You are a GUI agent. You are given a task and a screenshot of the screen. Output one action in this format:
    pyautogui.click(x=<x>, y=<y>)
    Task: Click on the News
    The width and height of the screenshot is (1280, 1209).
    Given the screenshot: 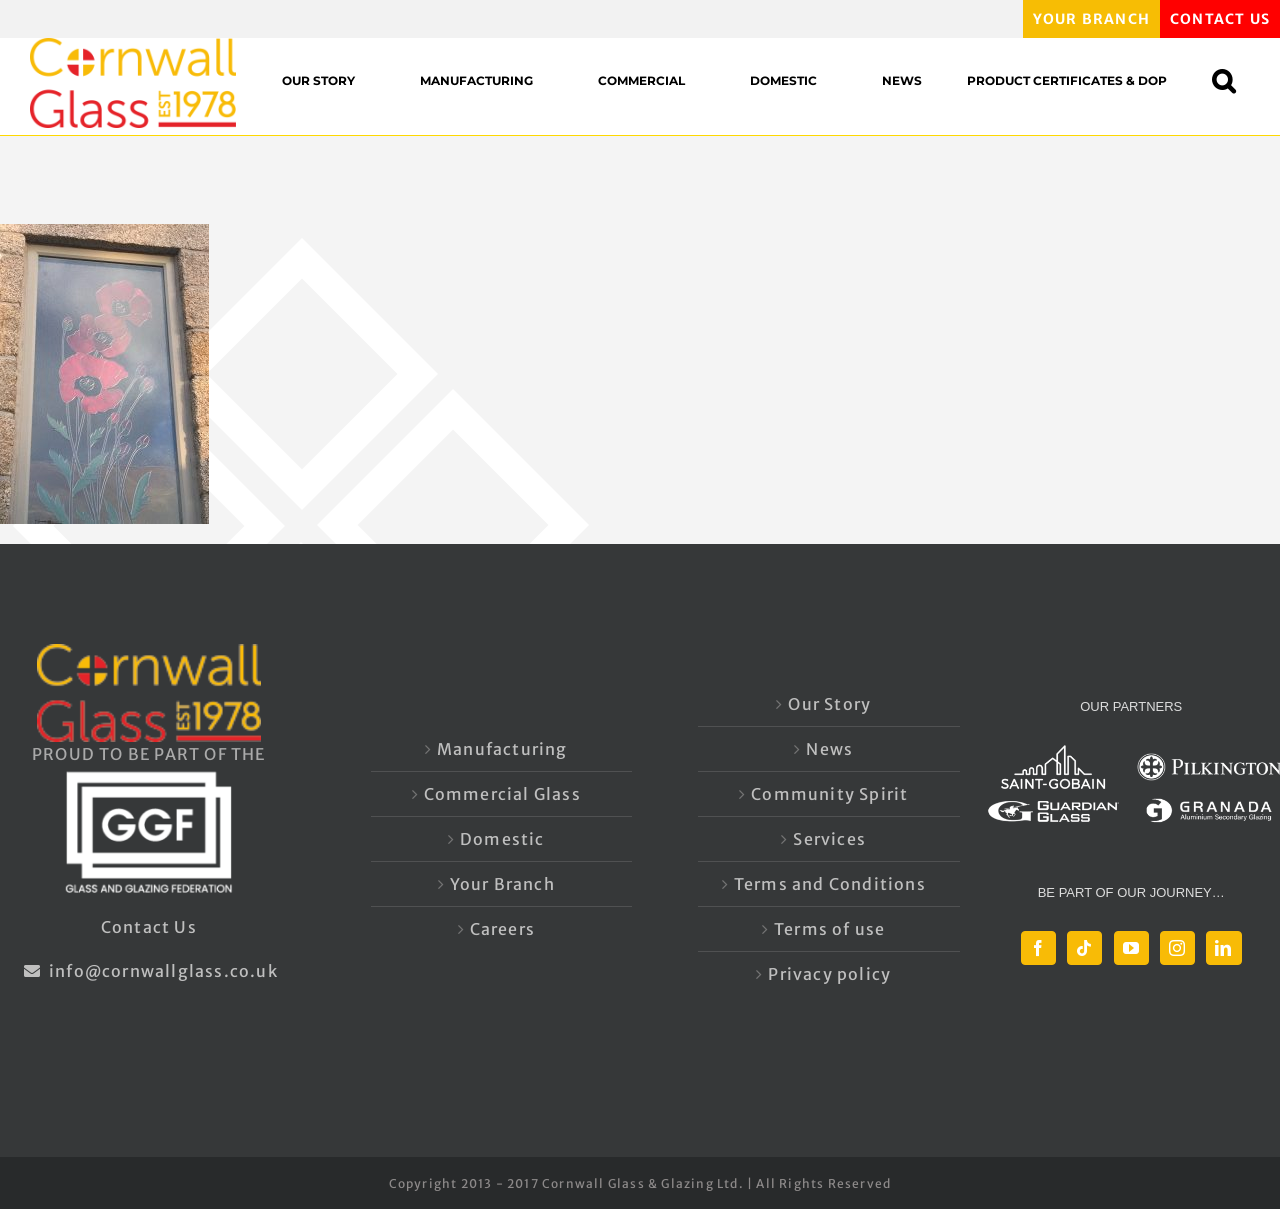 What is the action you would take?
    pyautogui.click(x=829, y=749)
    